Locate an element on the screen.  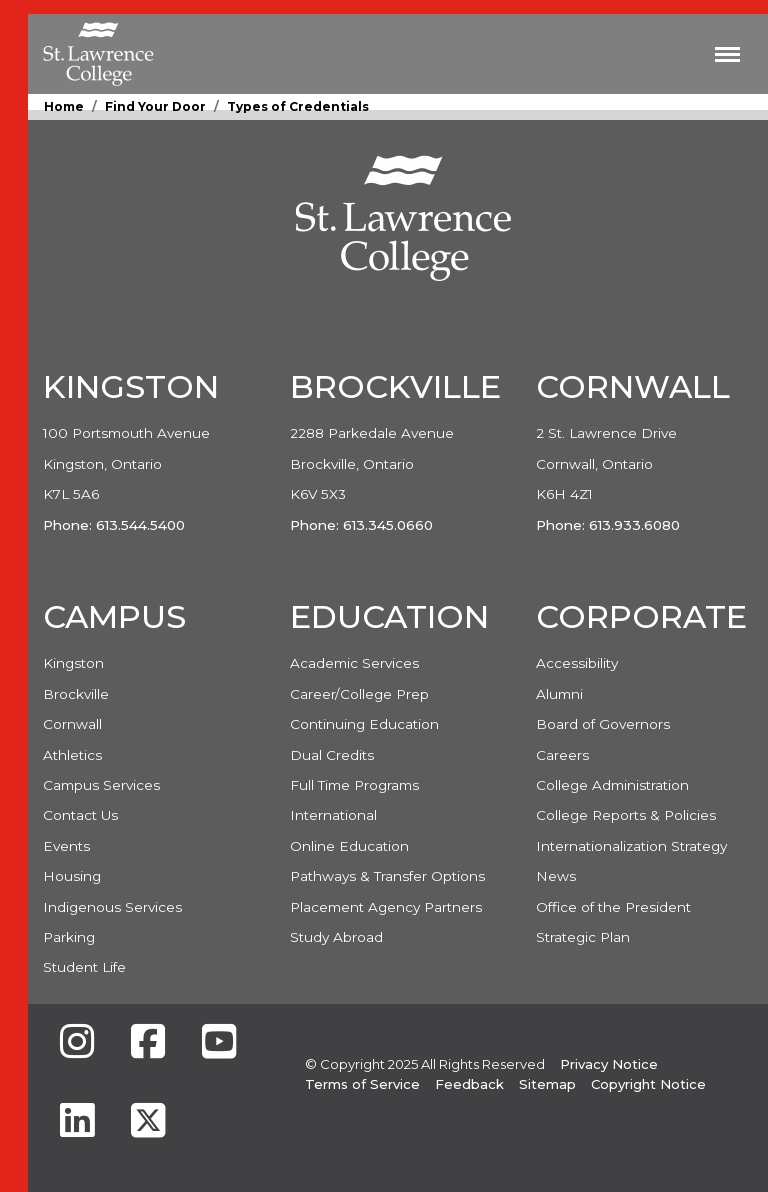
International is located at coordinates (333, 815).